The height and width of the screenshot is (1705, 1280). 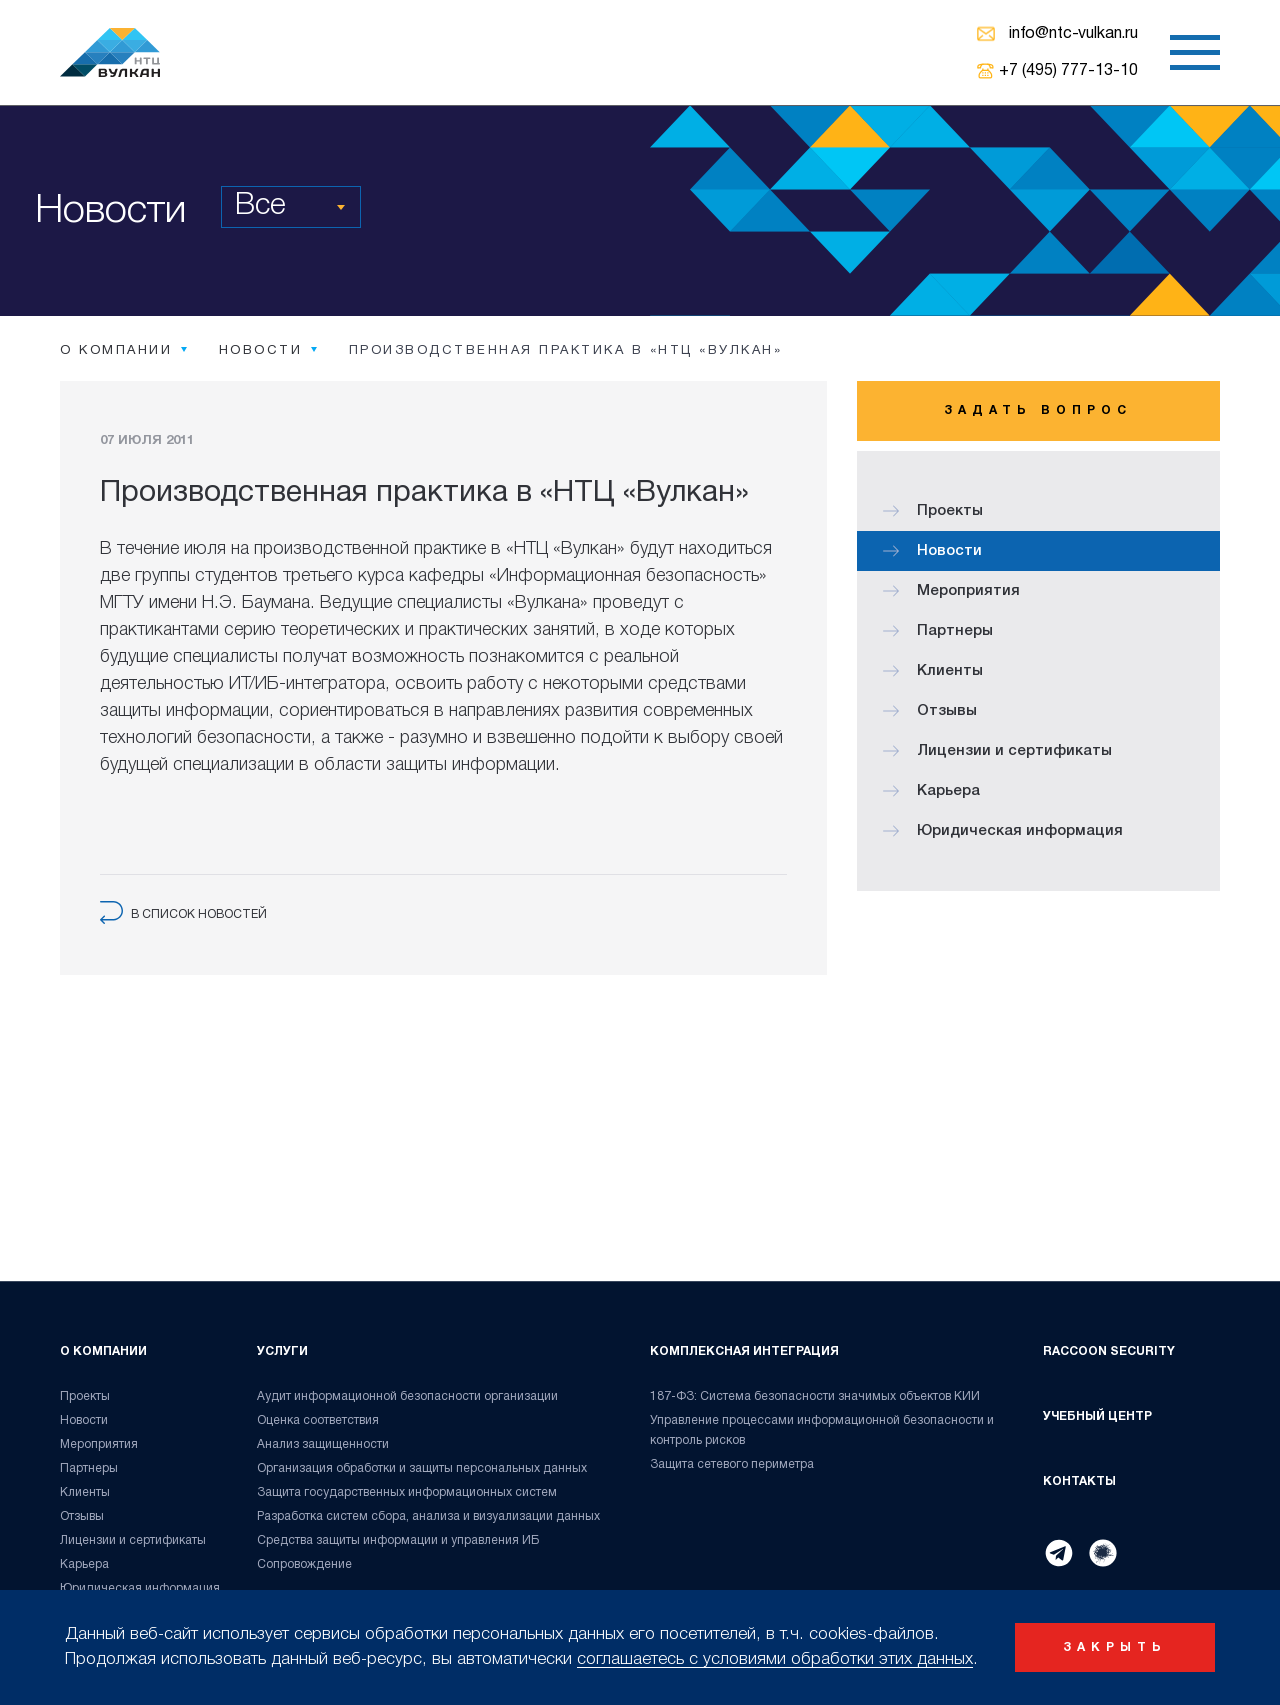 What do you see at coordinates (815, 1396) in the screenshot?
I see `187-ФЗ: Система безопасности значимых объектов КИИ` at bounding box center [815, 1396].